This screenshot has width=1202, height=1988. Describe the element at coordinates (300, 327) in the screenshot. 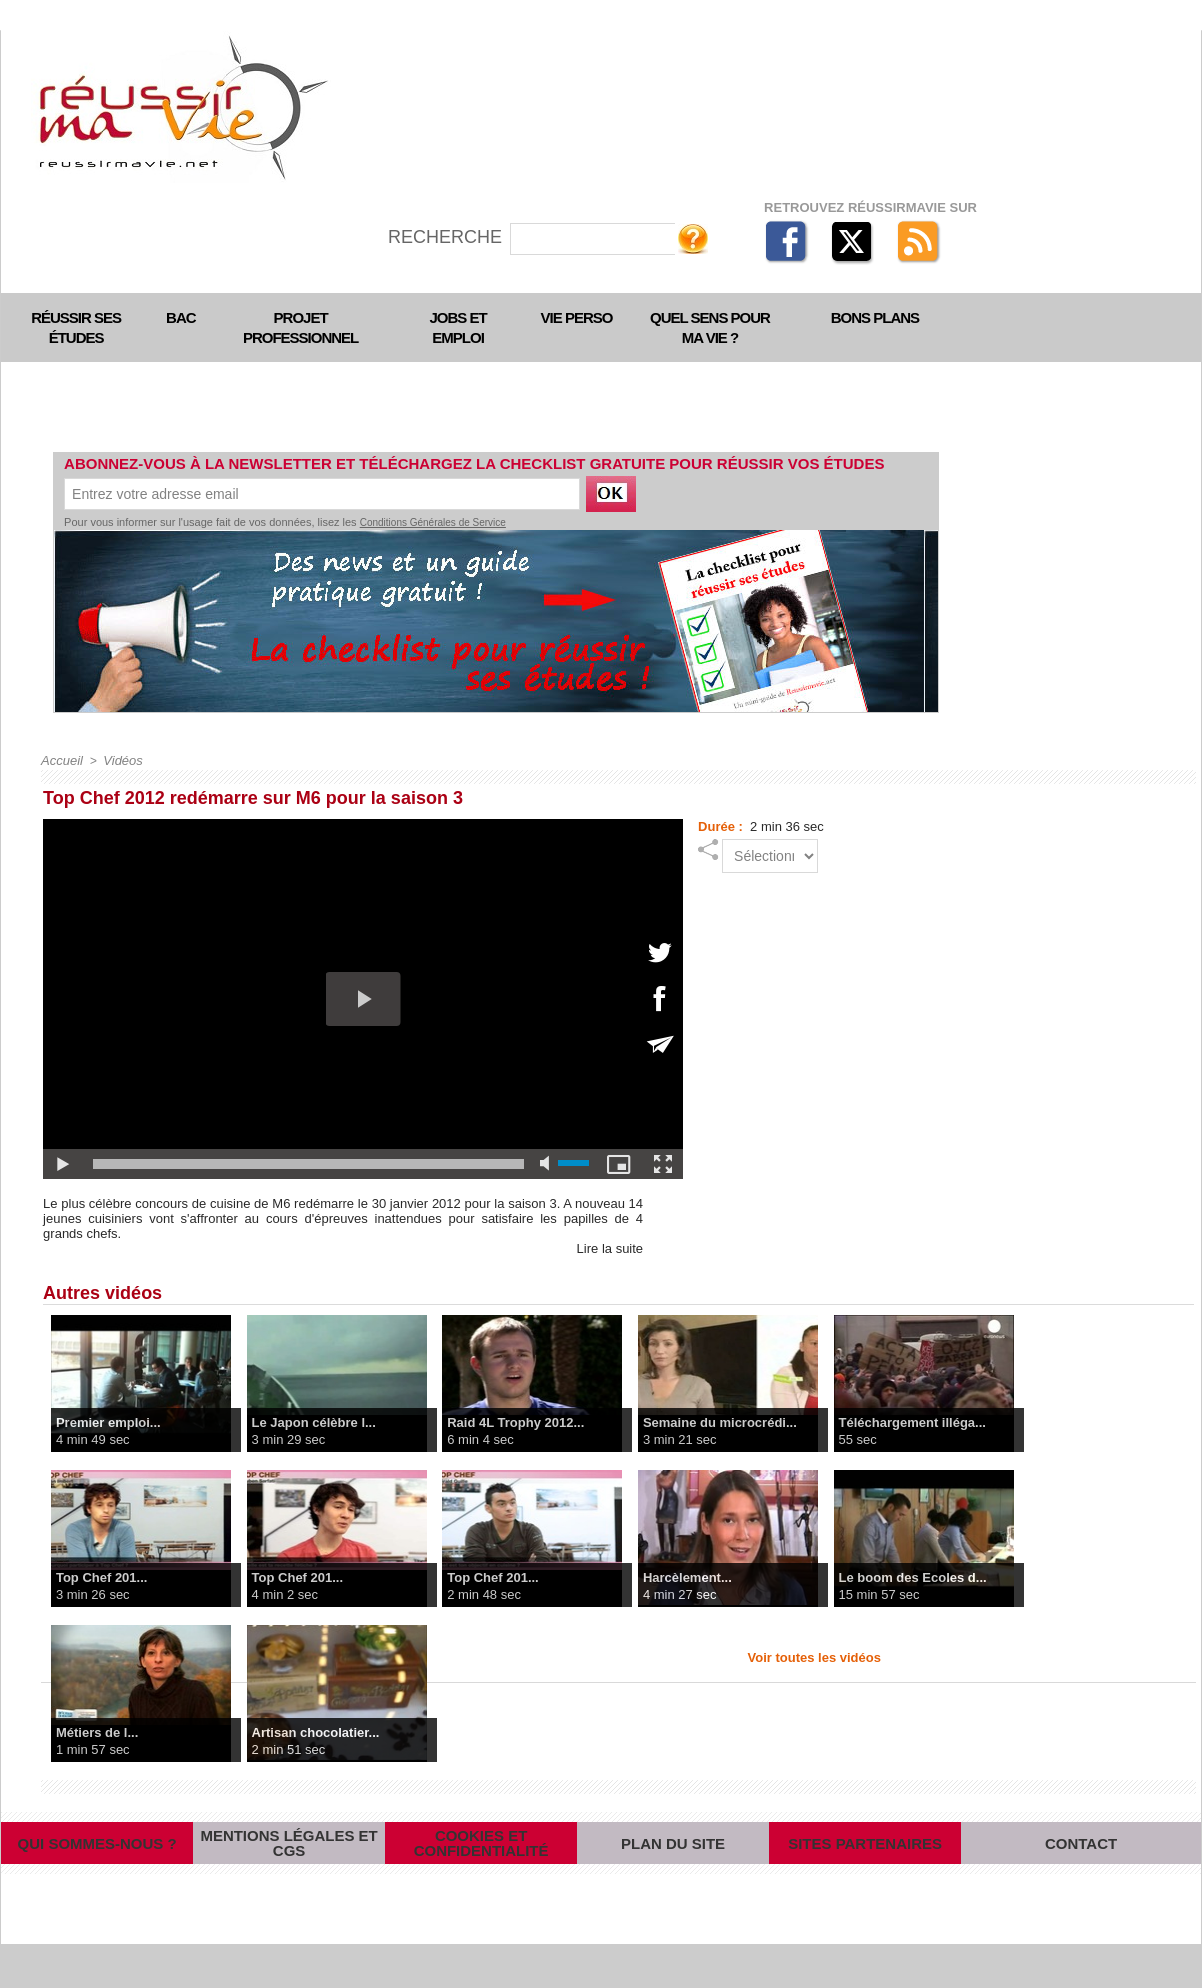

I see `Projet professionnel` at that location.